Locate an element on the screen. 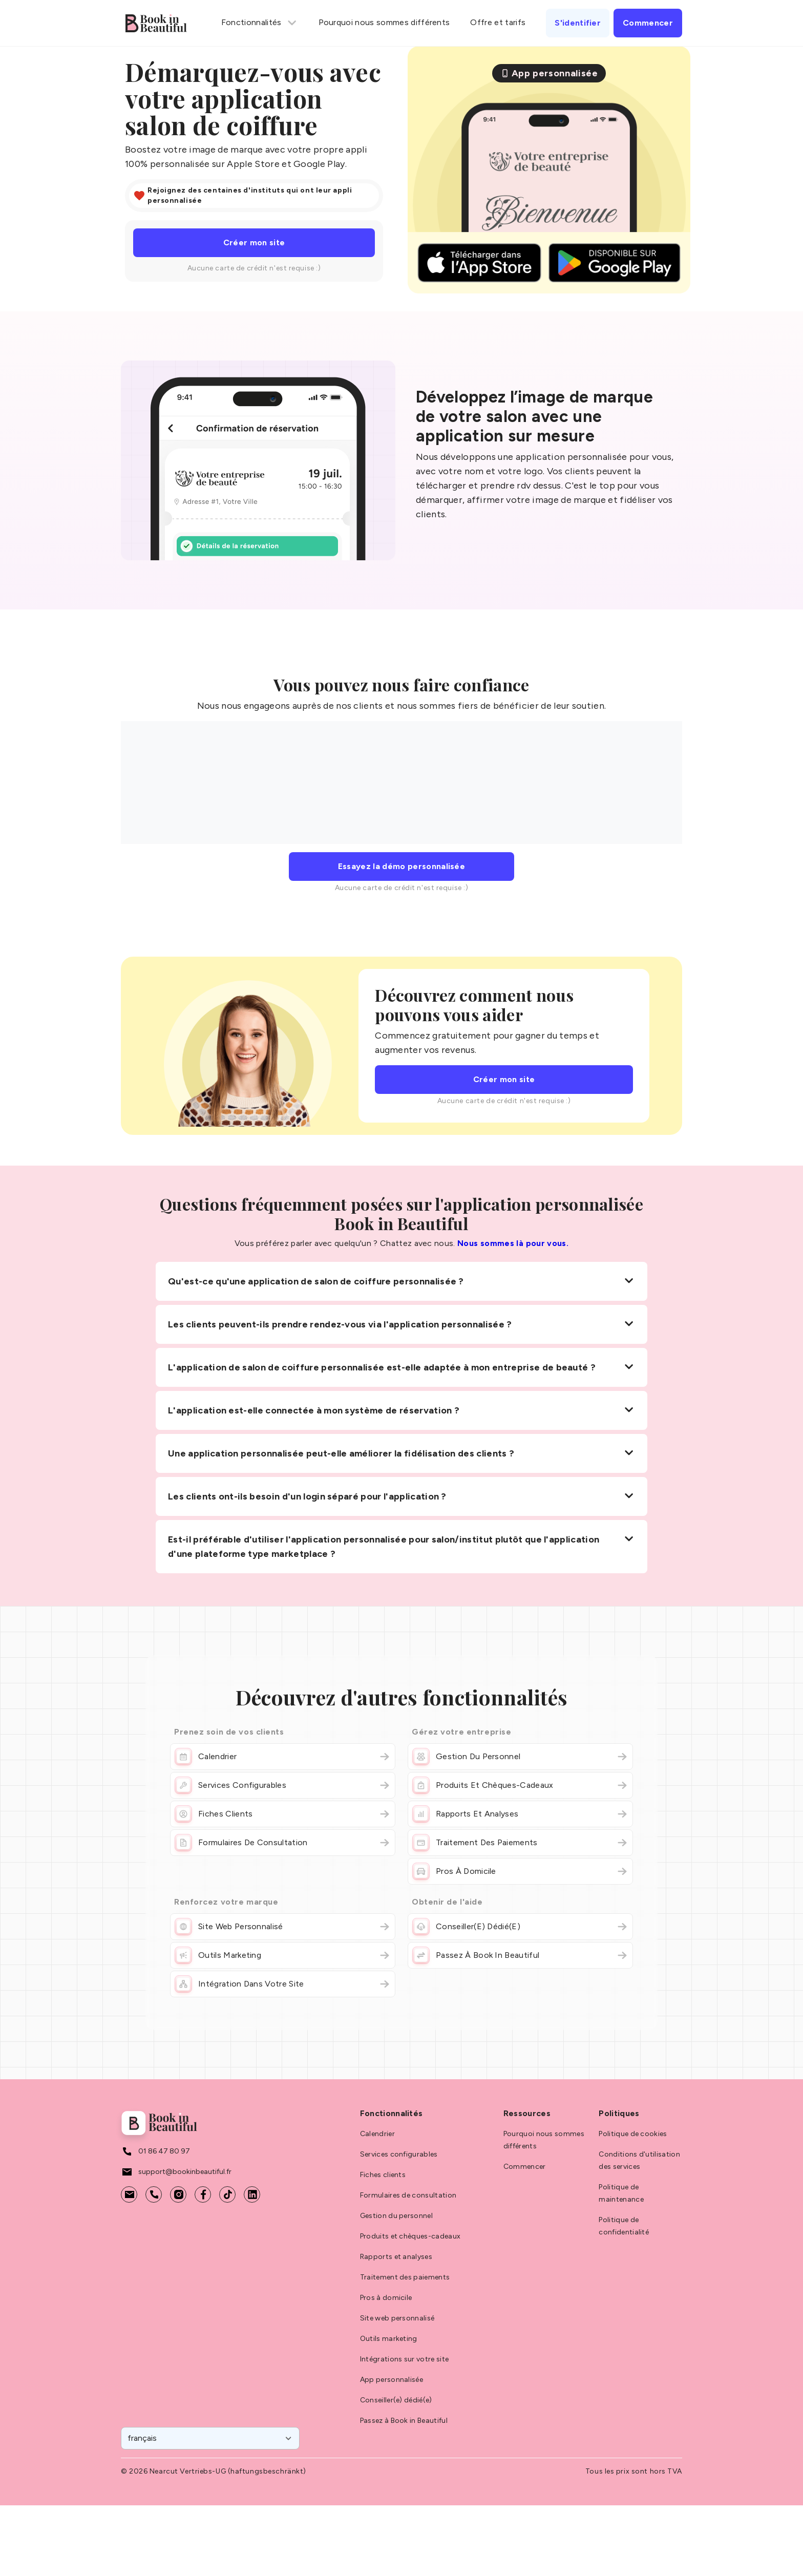 This screenshot has height=2576, width=803. Passez à Book in Beautiful is located at coordinates (520, 1955).